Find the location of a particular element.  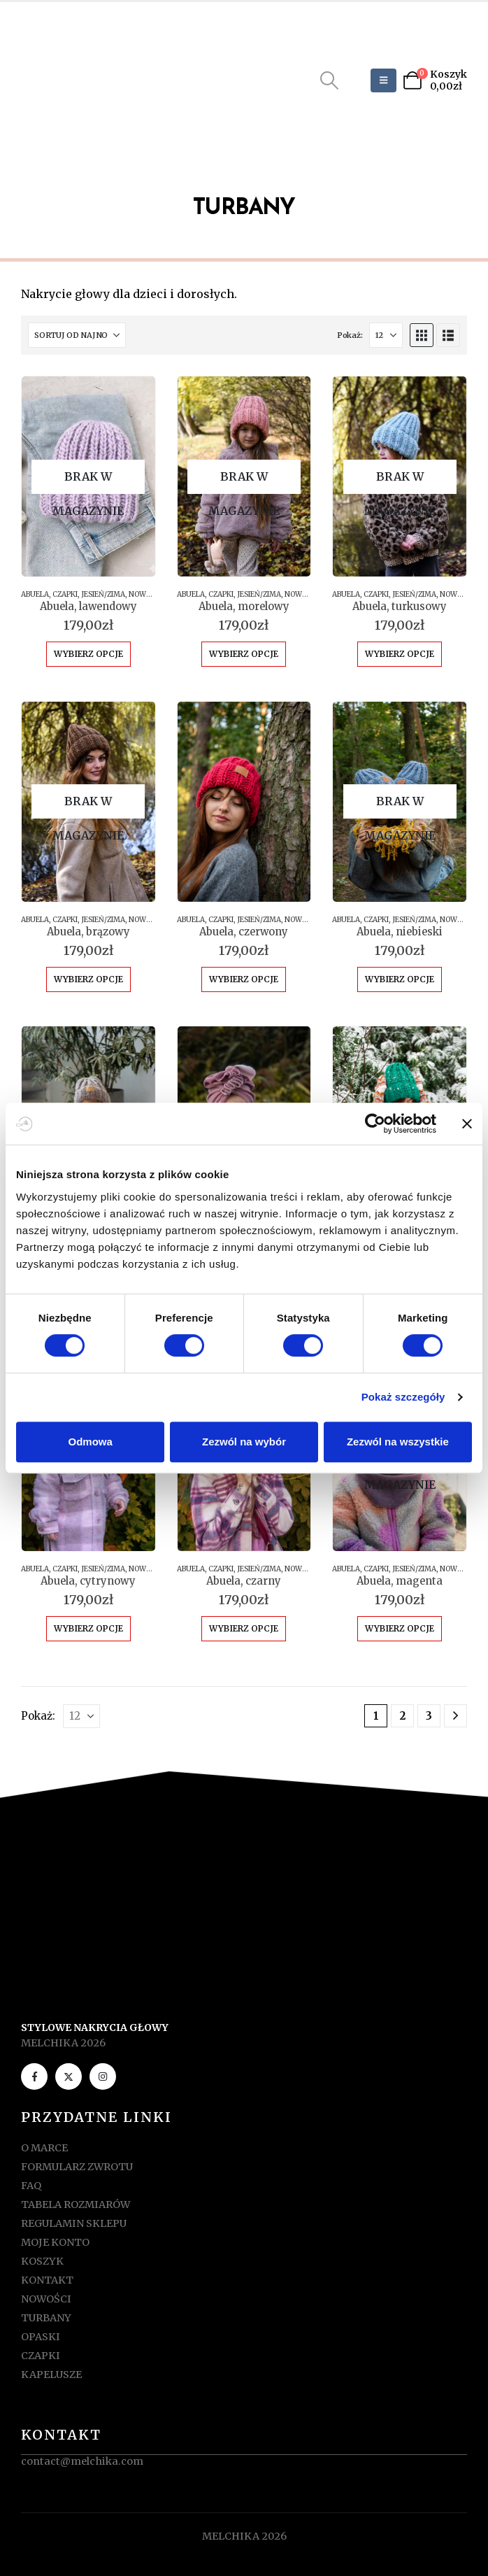

Pokaż szczegóły is located at coordinates (403, 1397).